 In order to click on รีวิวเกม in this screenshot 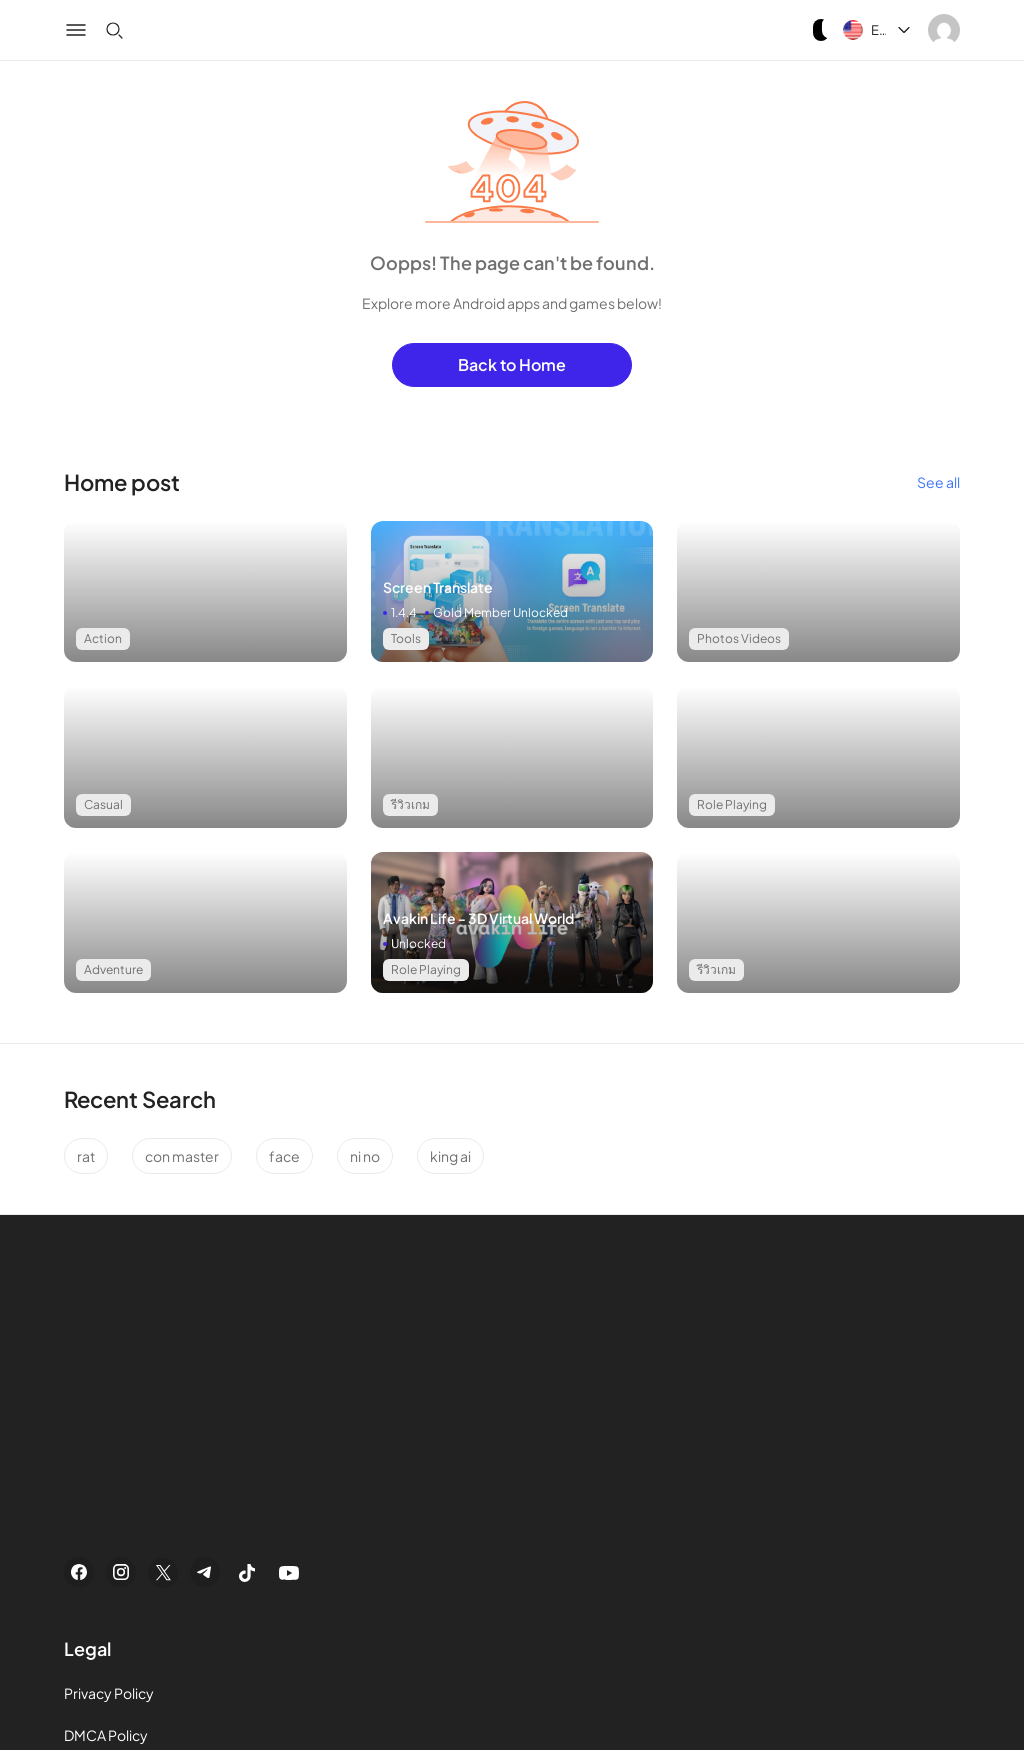, I will do `click(410, 804)`.